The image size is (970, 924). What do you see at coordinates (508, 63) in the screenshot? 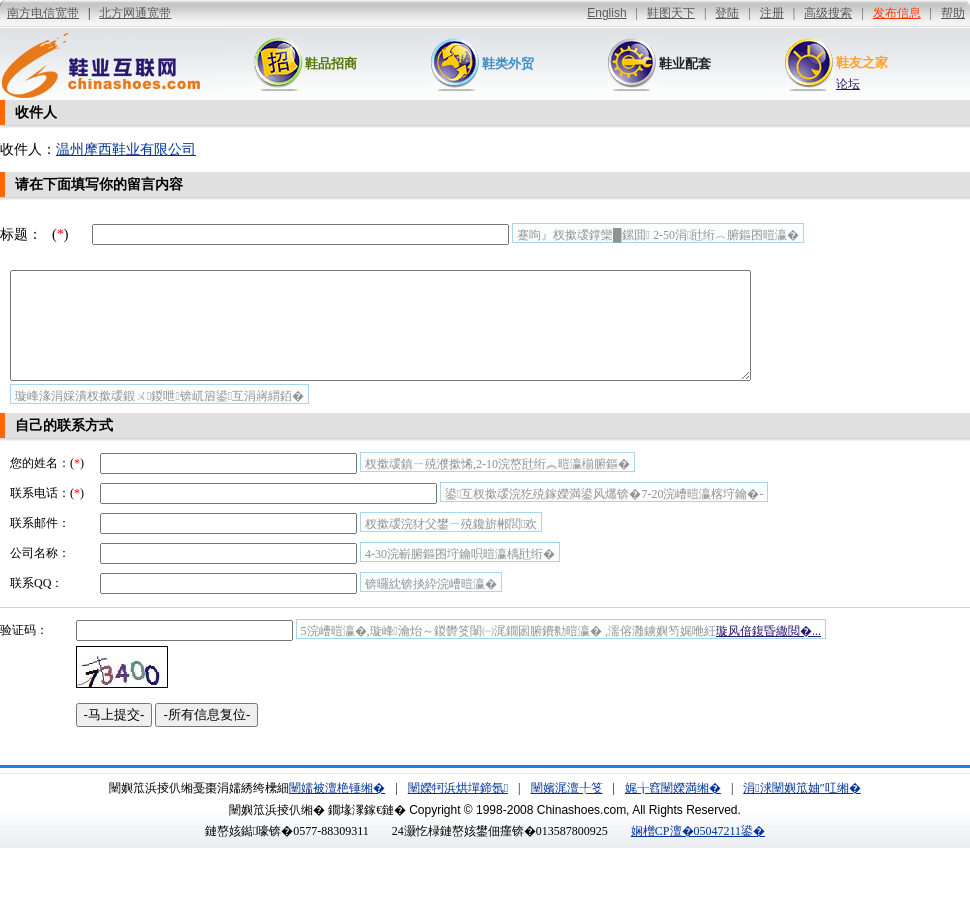
I see `鞋类外贸` at bounding box center [508, 63].